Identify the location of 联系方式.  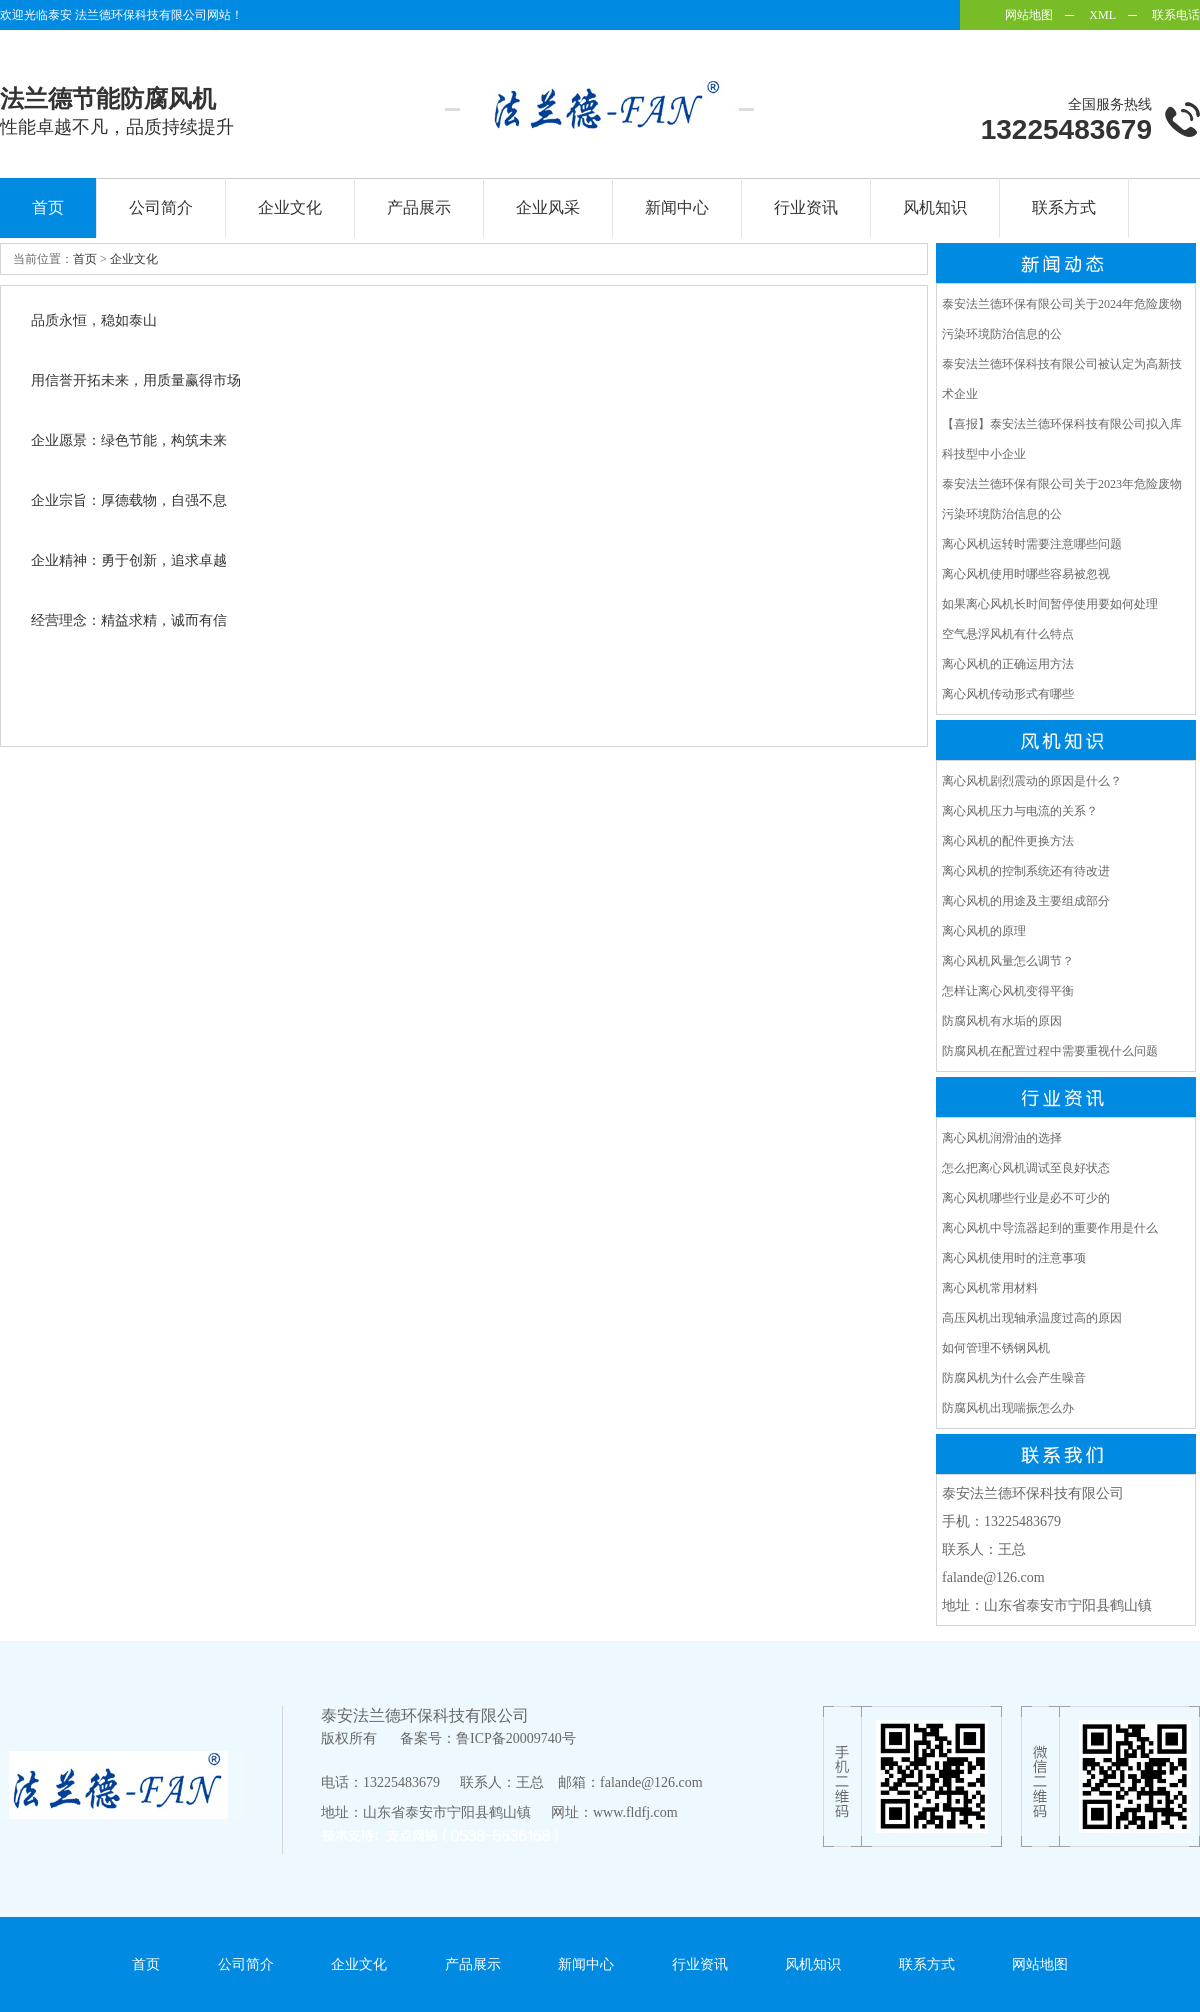
(1064, 207).